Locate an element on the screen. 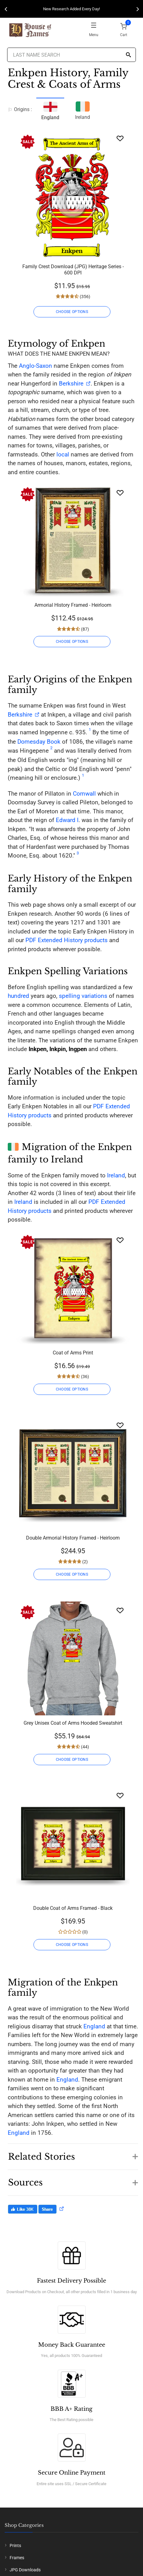 This screenshot has width=143, height=2576. PDF Extended History products is located at coordinates (66, 940).